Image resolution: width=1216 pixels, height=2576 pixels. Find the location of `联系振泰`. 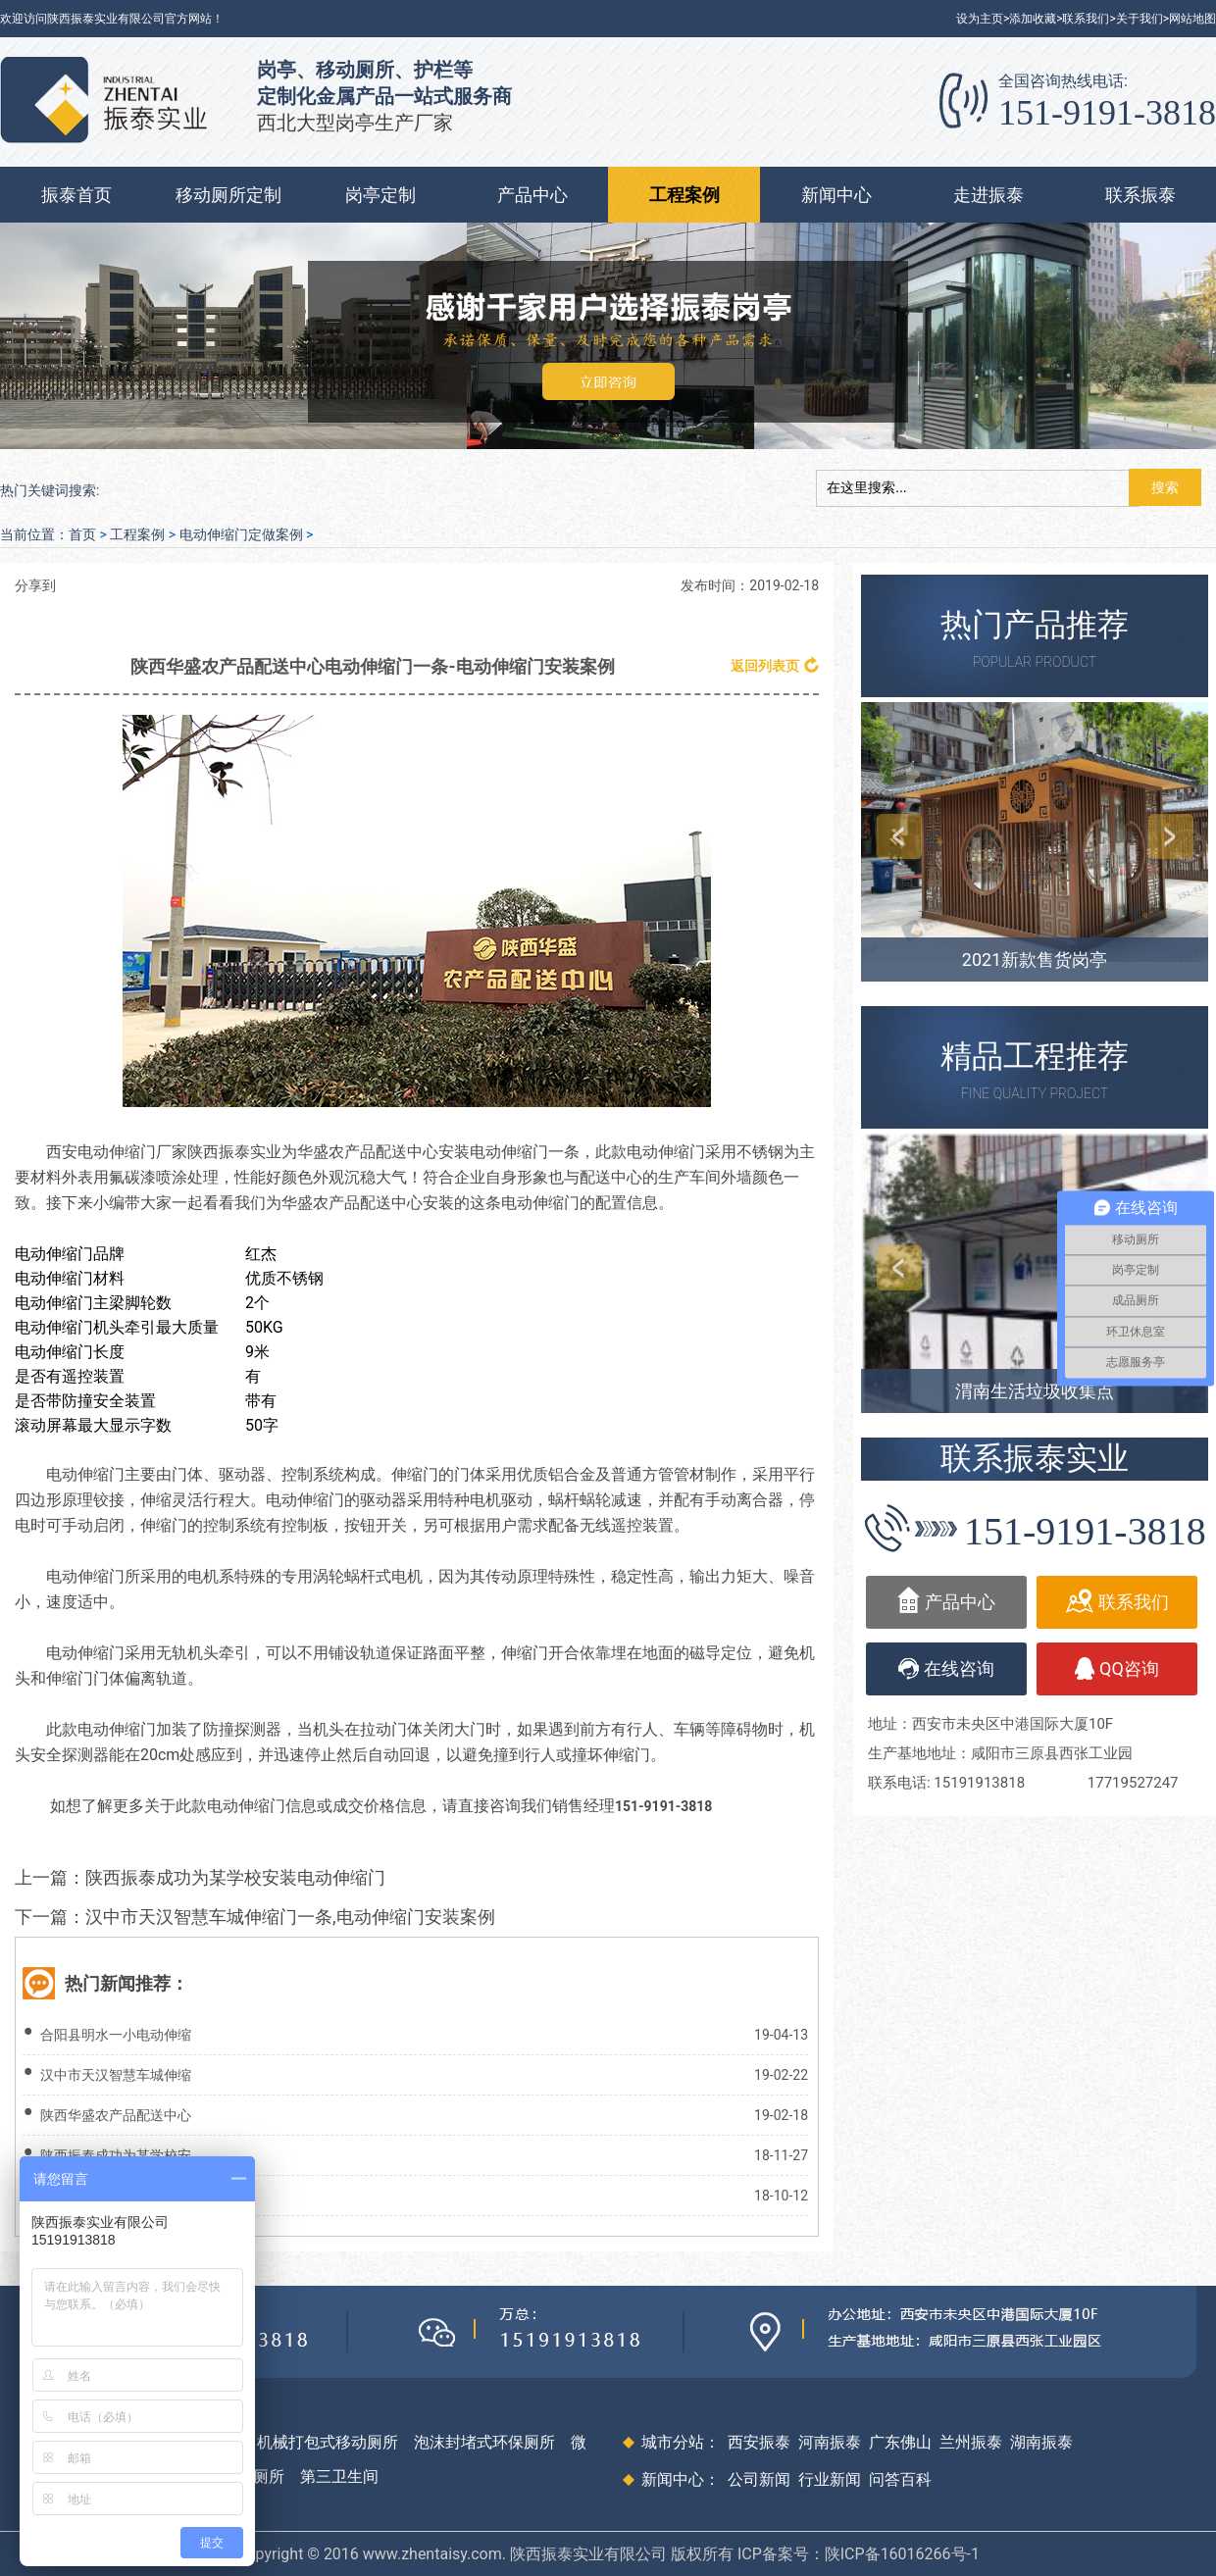

联系振泰 is located at coordinates (1140, 194).